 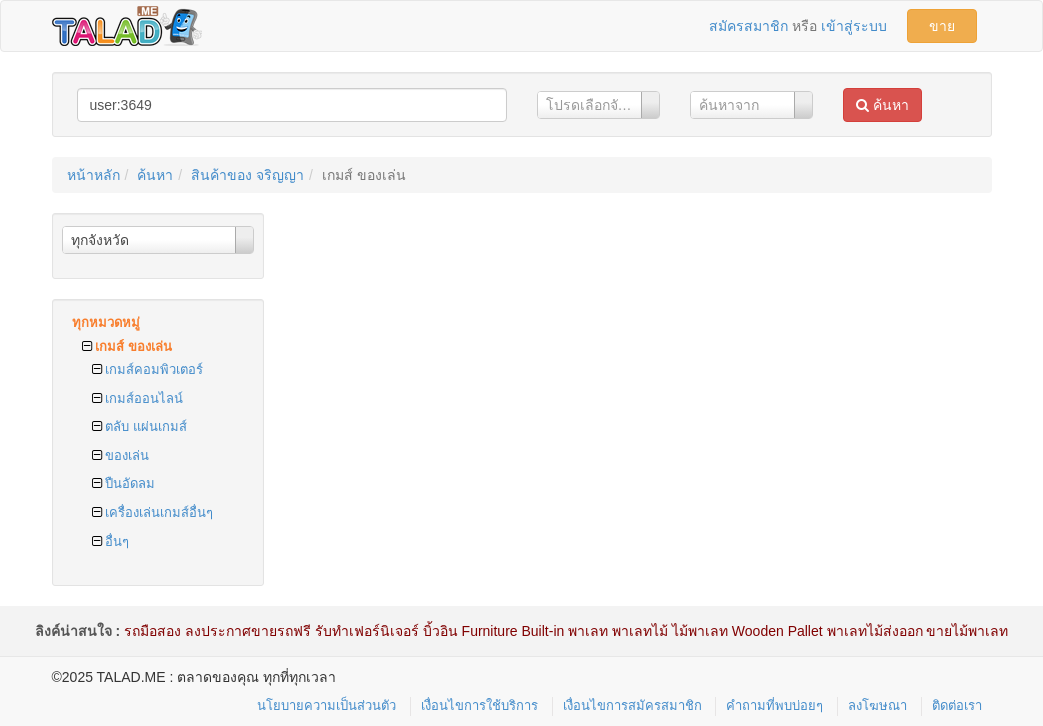 I want to click on เข้าสู่ระบบ, so click(x=854, y=26).